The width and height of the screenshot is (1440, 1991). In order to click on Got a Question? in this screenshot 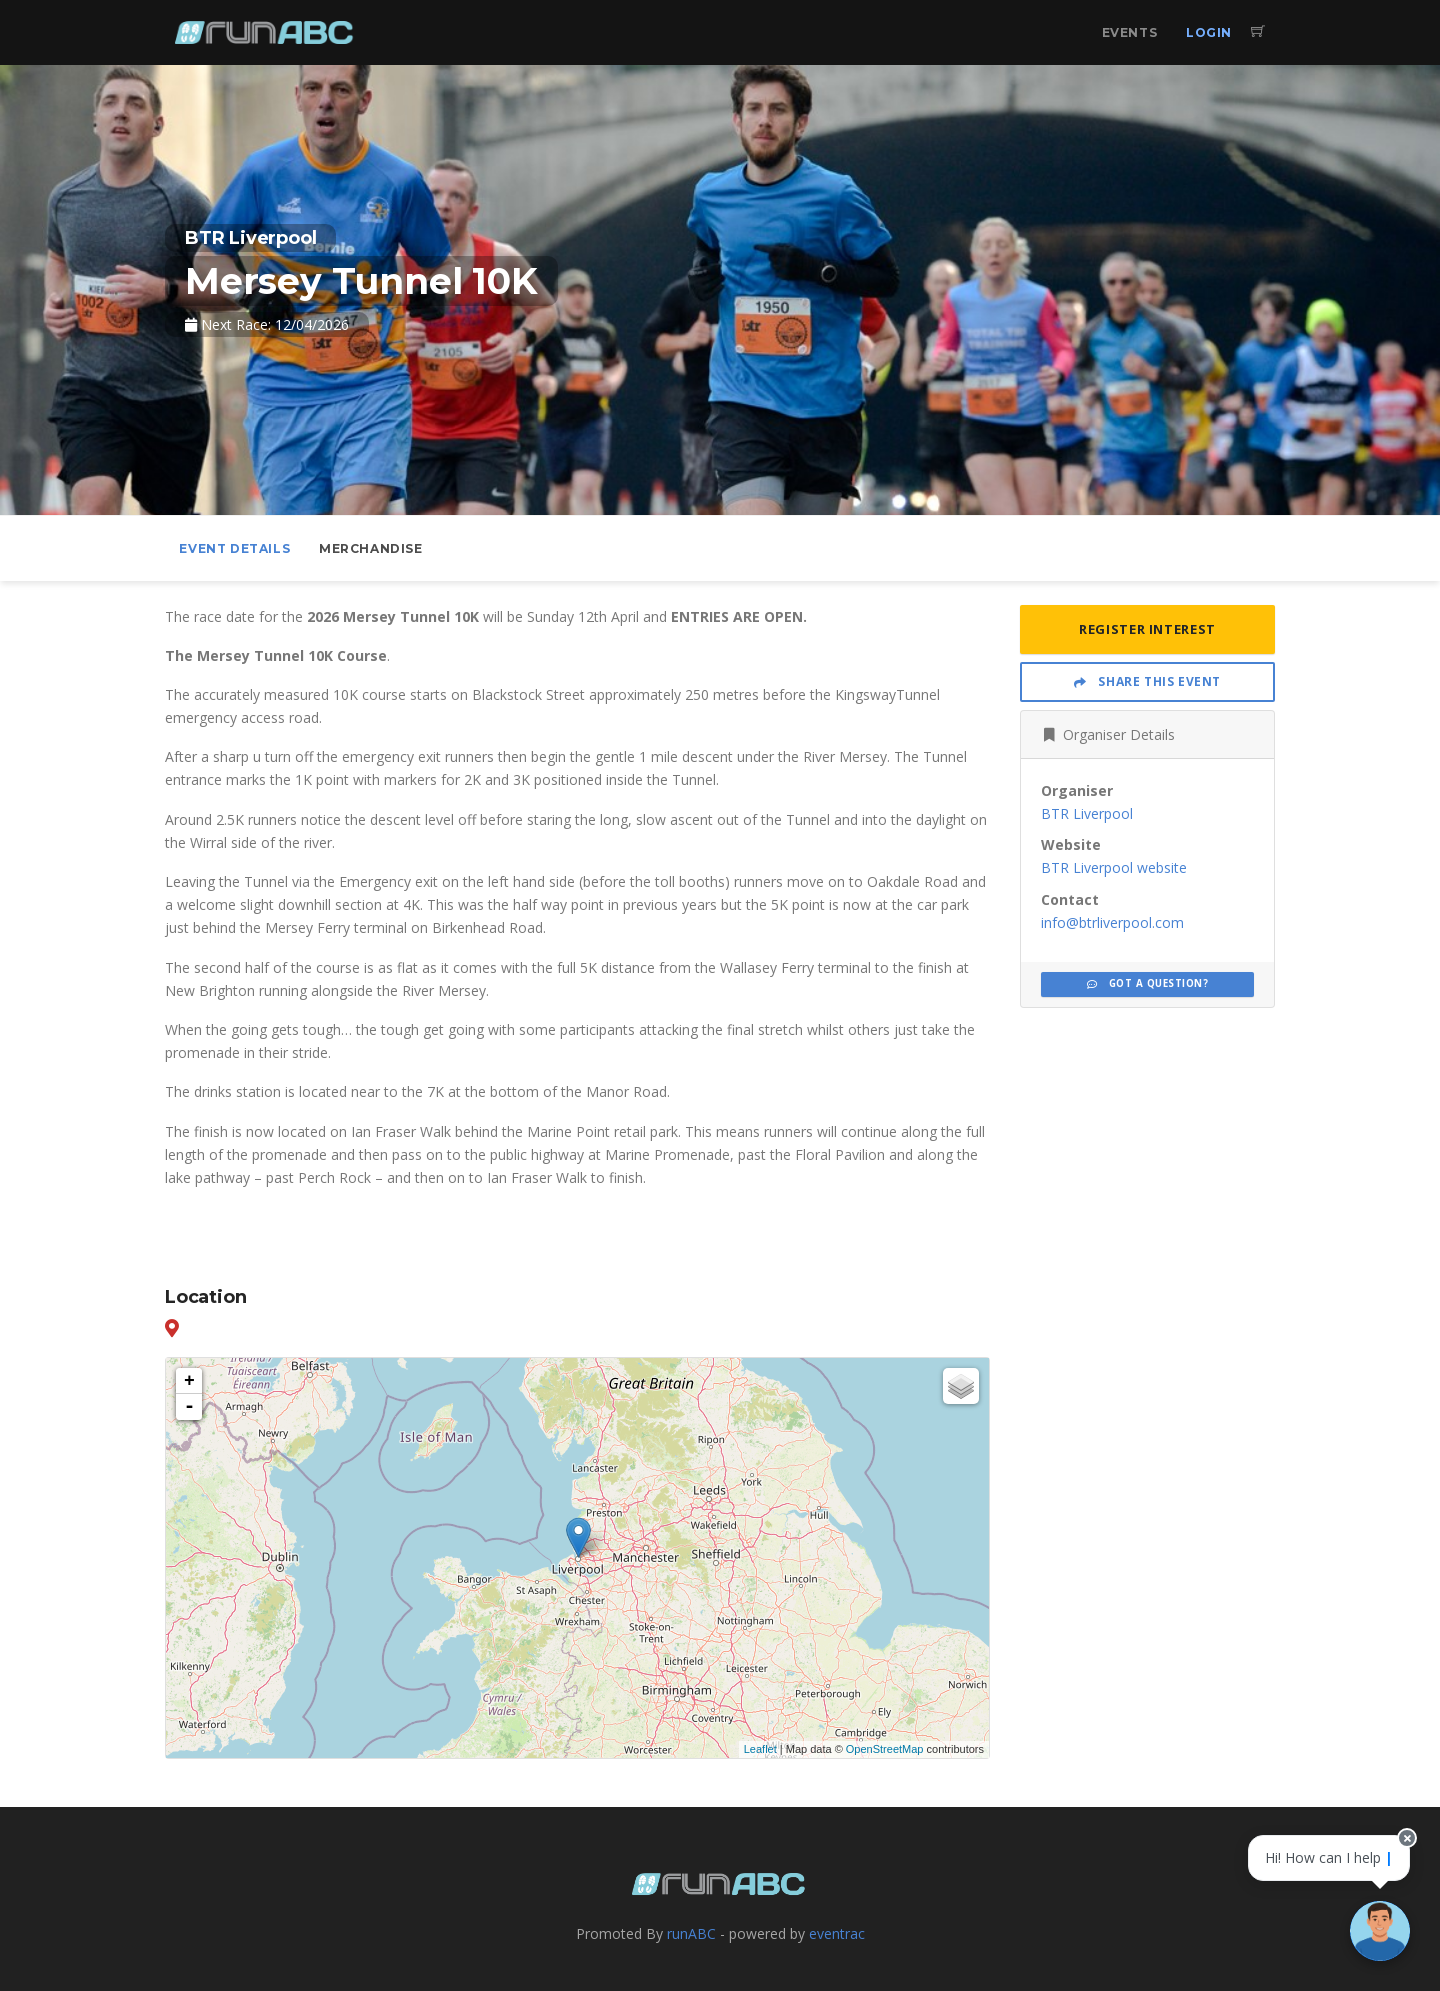, I will do `click(1147, 983)`.